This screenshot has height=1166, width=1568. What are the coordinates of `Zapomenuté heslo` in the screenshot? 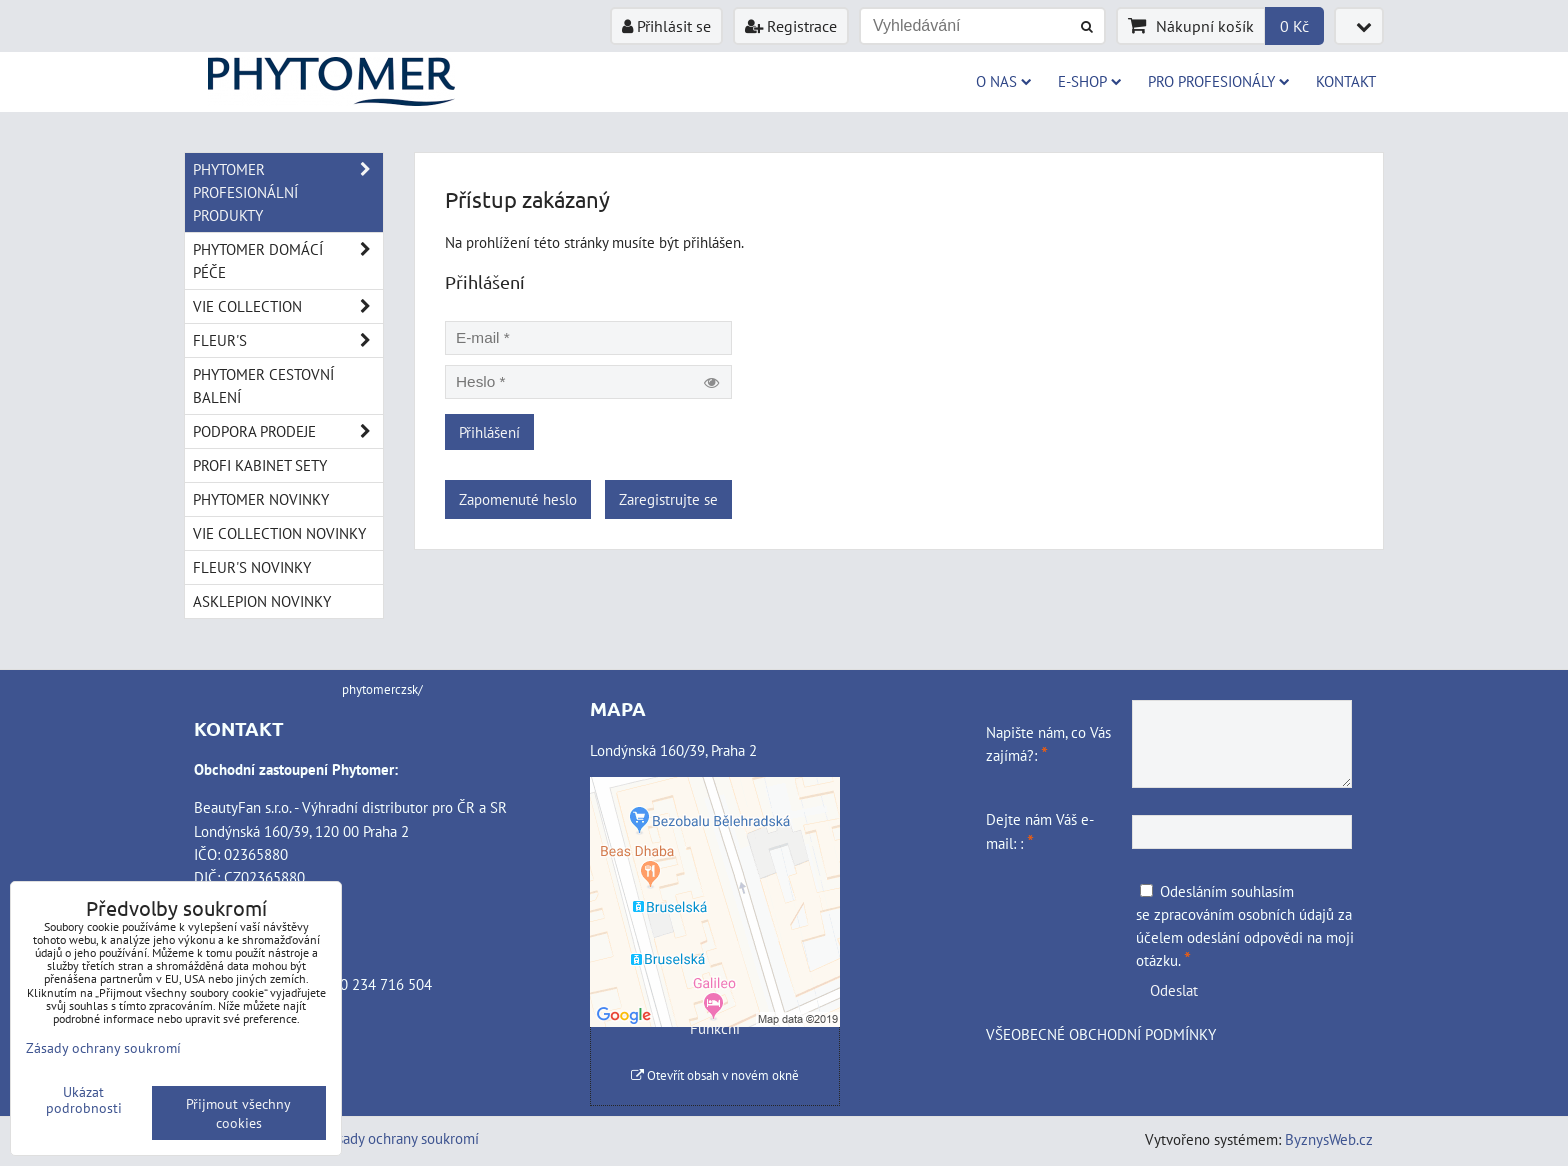 It's located at (518, 499).